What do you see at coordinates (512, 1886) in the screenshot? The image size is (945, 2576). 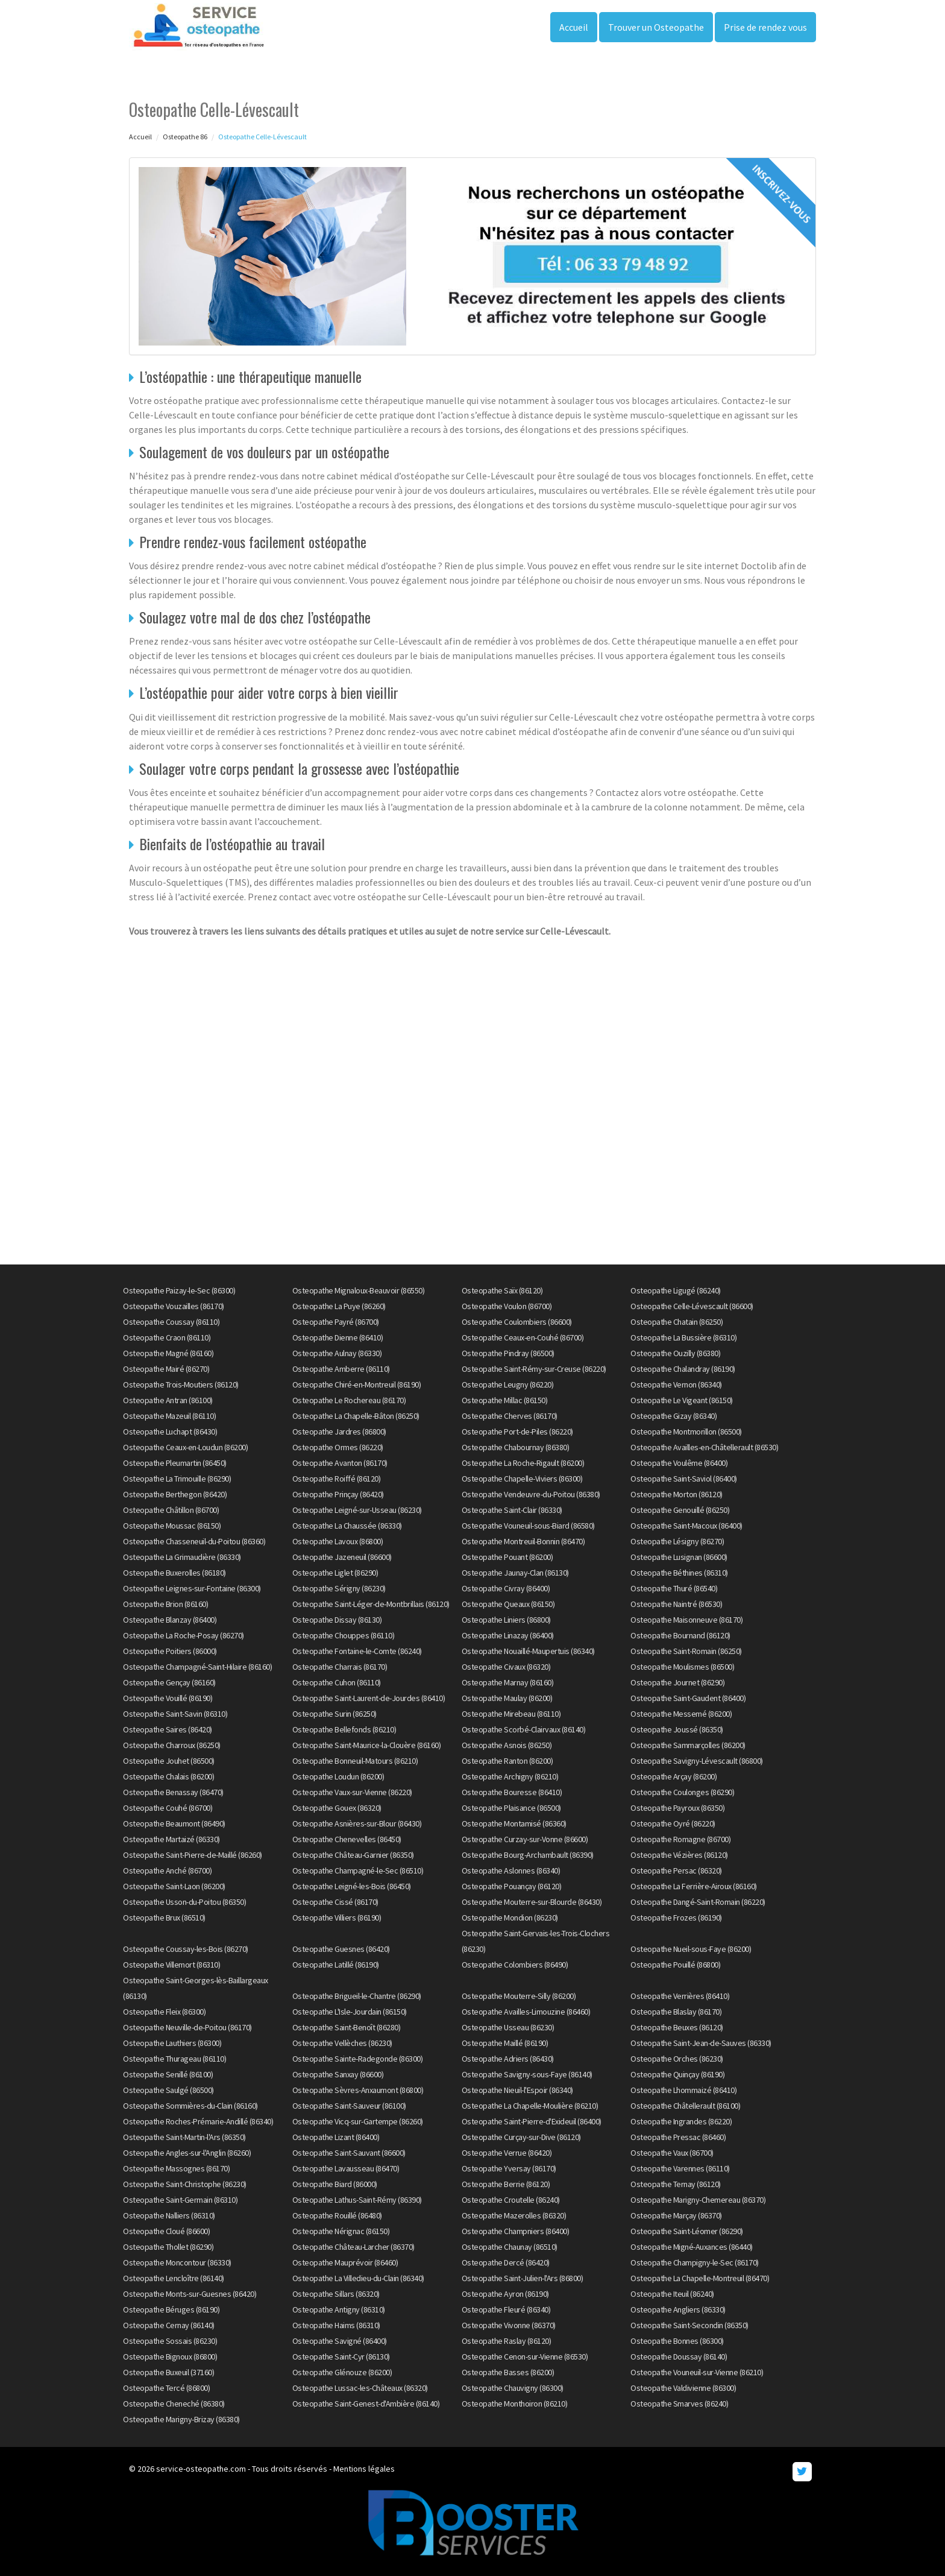 I see `Osteopathe Pouançay (86120)` at bounding box center [512, 1886].